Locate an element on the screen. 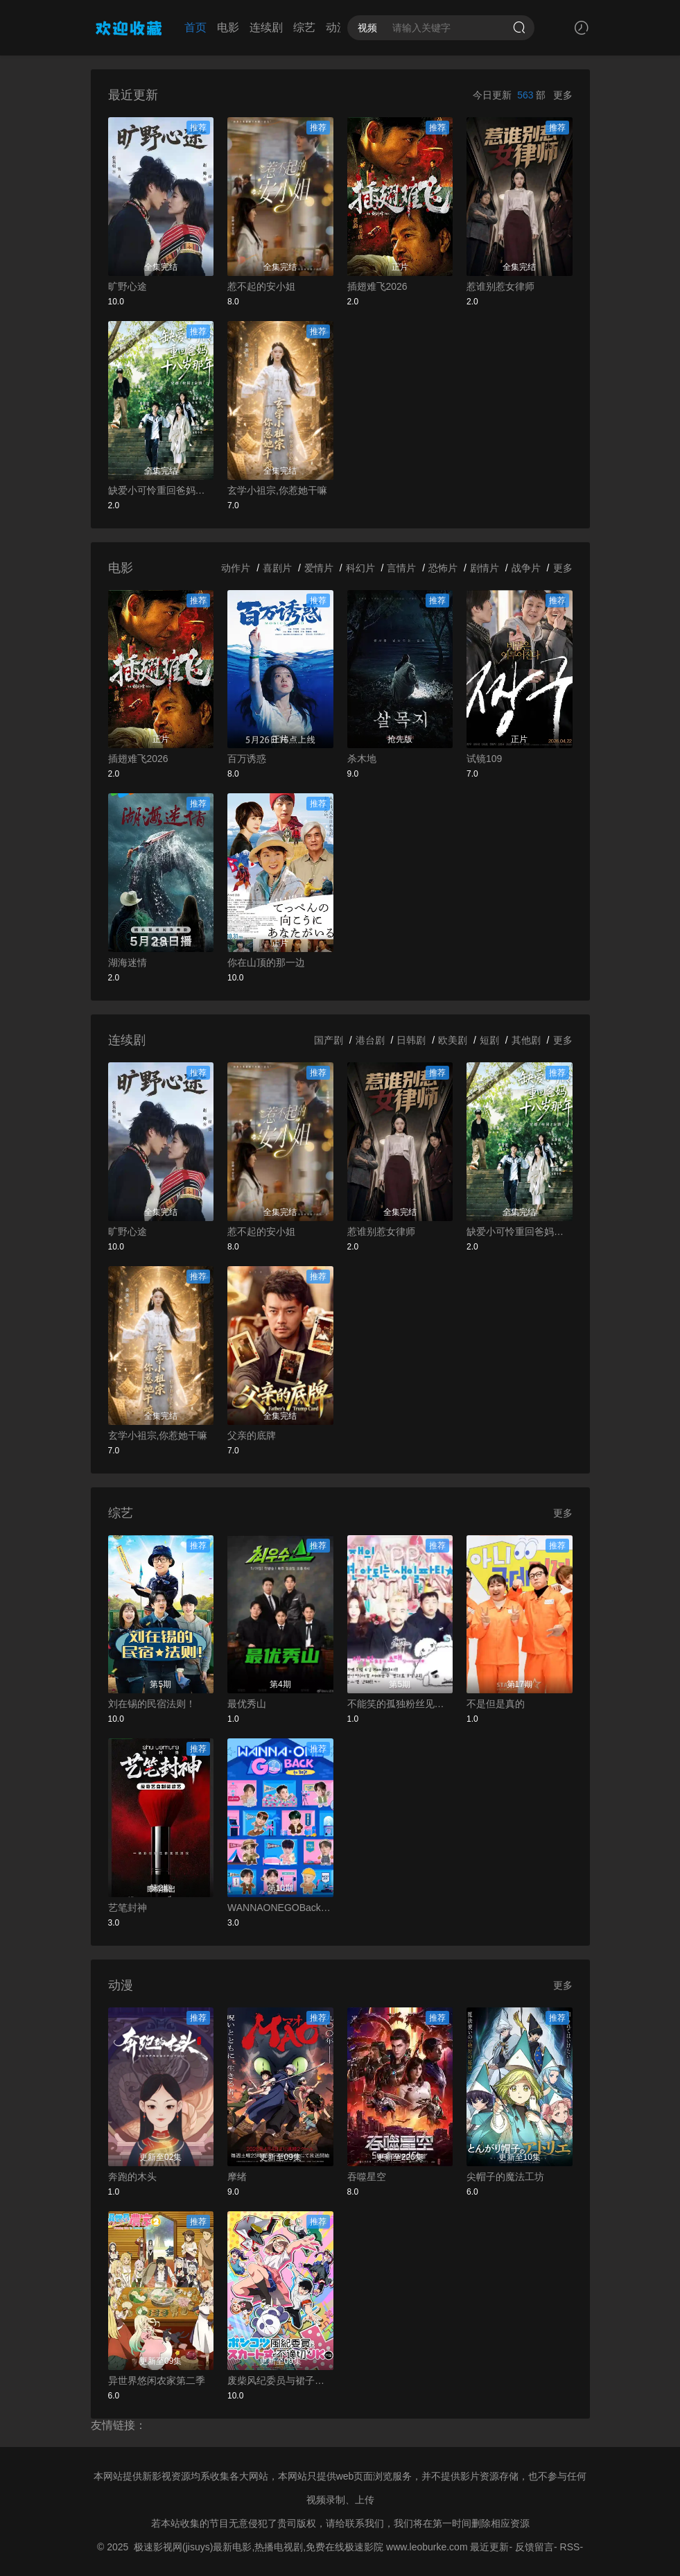 The image size is (680, 2576). 奔跑的木头 is located at coordinates (132, 2176).